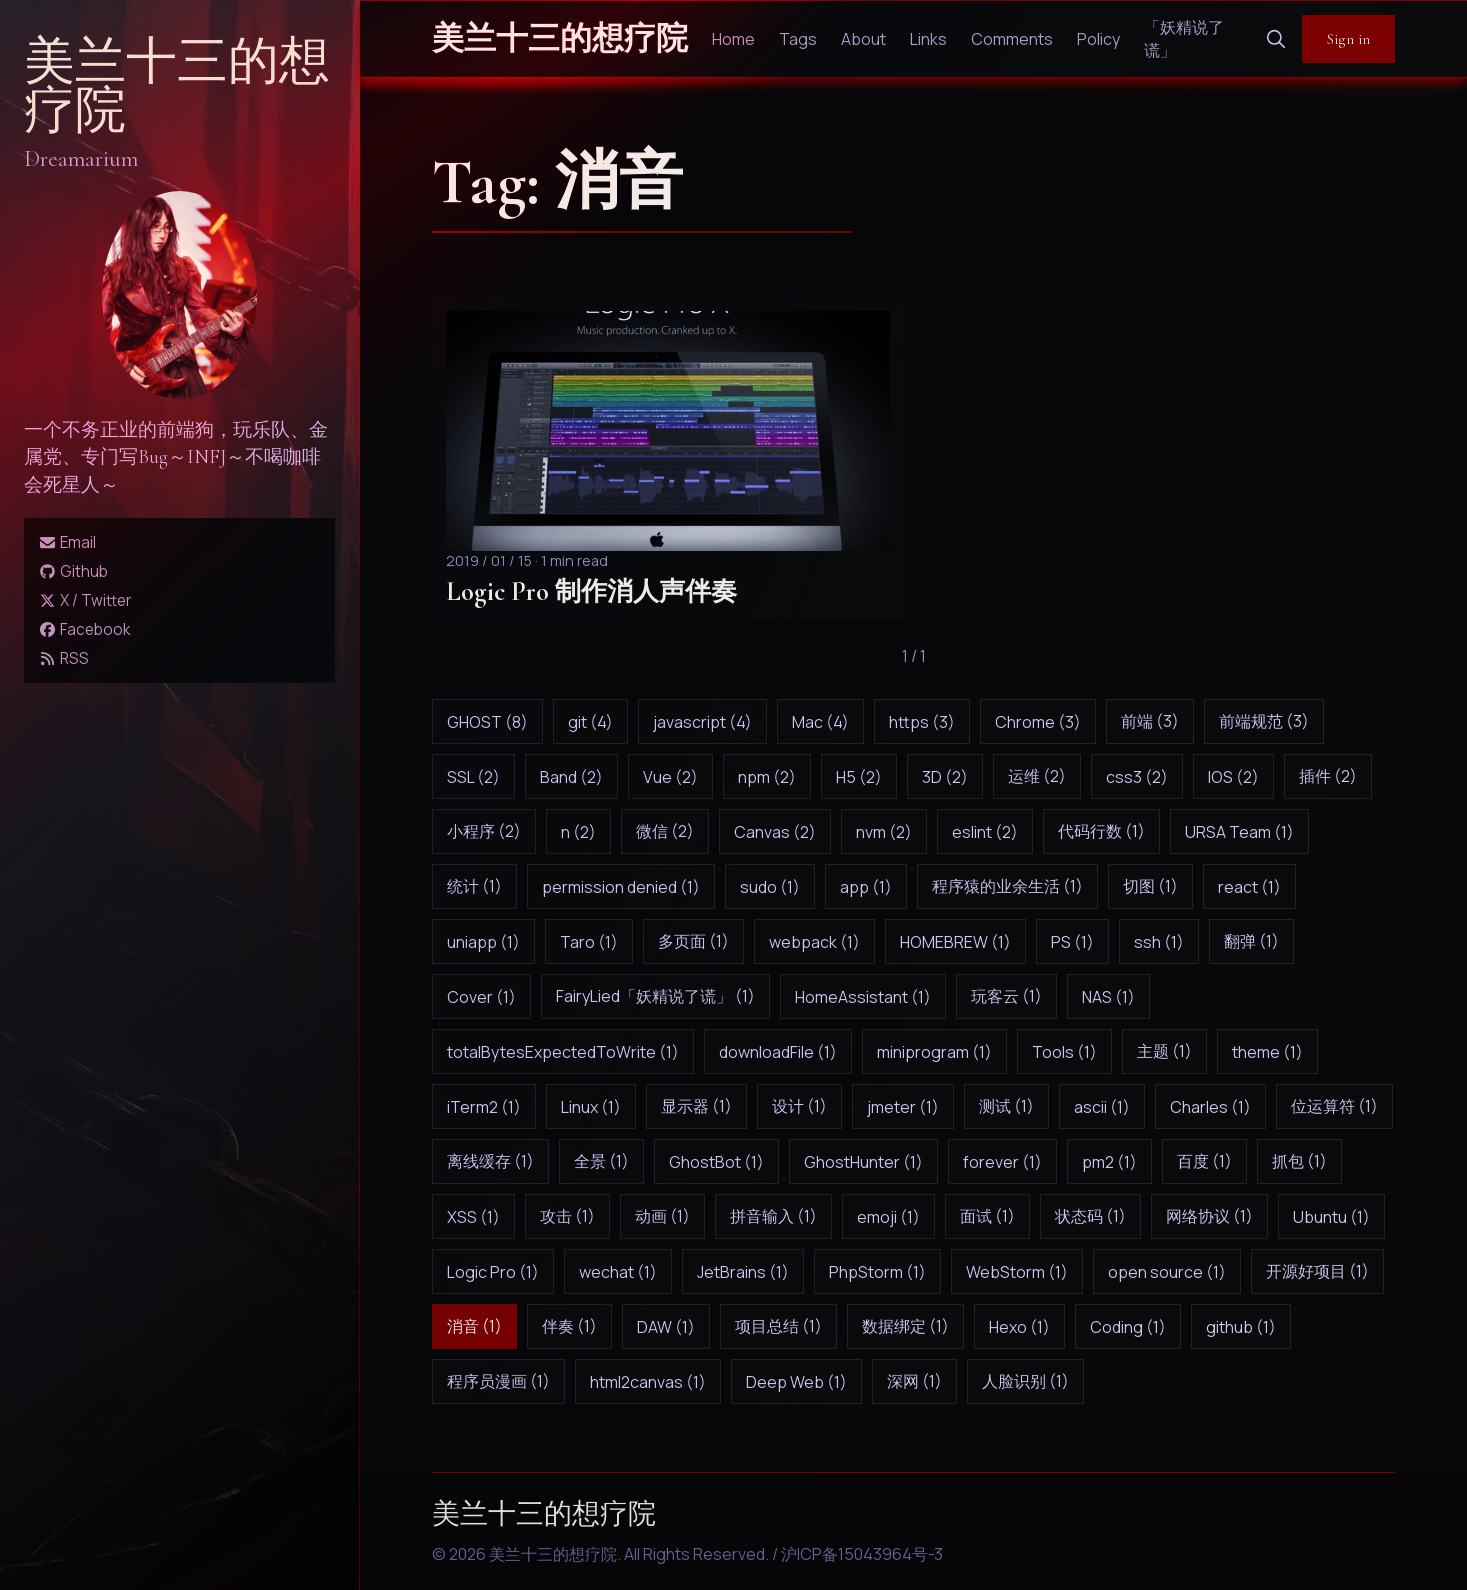  Describe the element at coordinates (484, 1107) in the screenshot. I see `iTerm2 (1)` at that location.